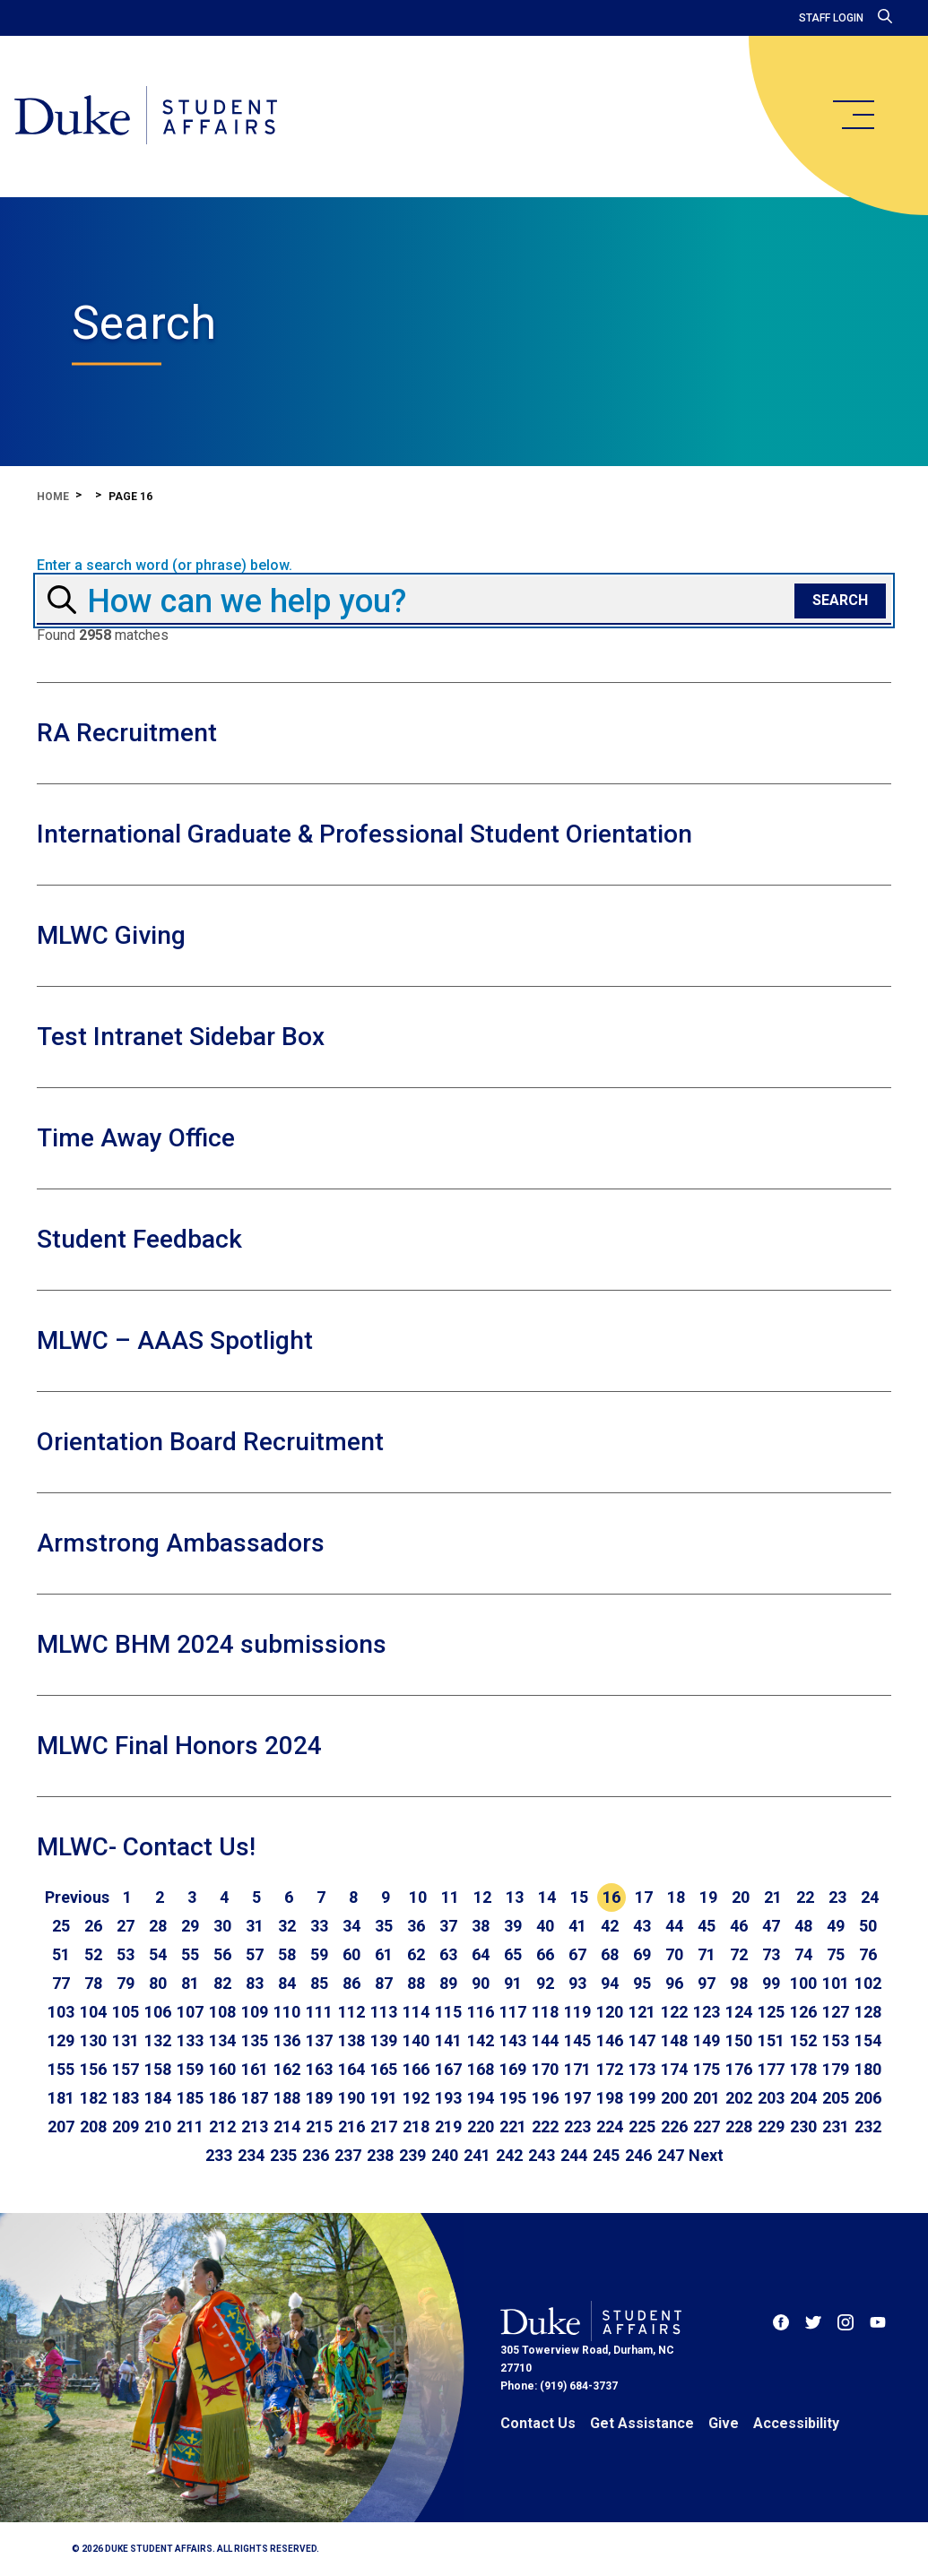 The height and width of the screenshot is (2576, 928). I want to click on 134, so click(222, 2040).